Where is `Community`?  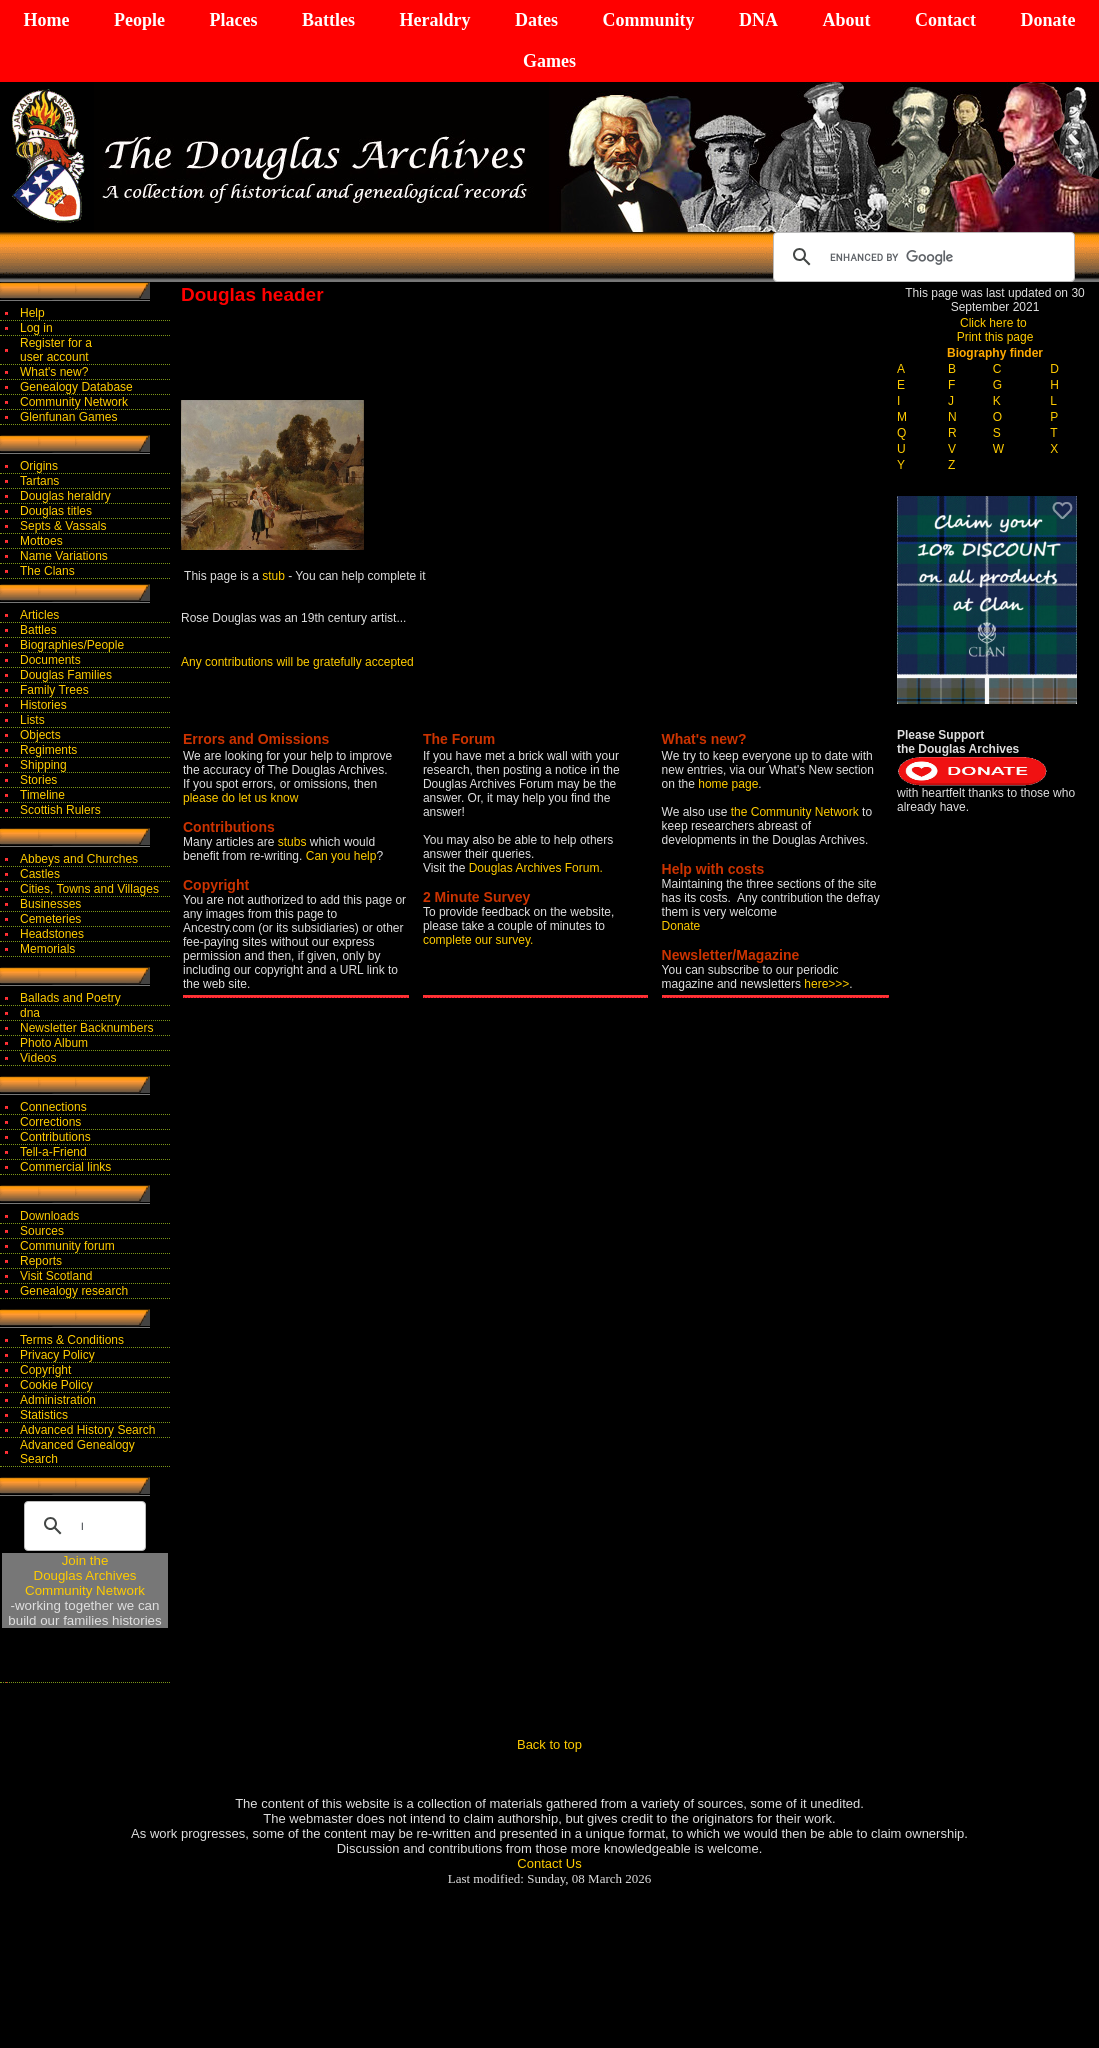 Community is located at coordinates (648, 20).